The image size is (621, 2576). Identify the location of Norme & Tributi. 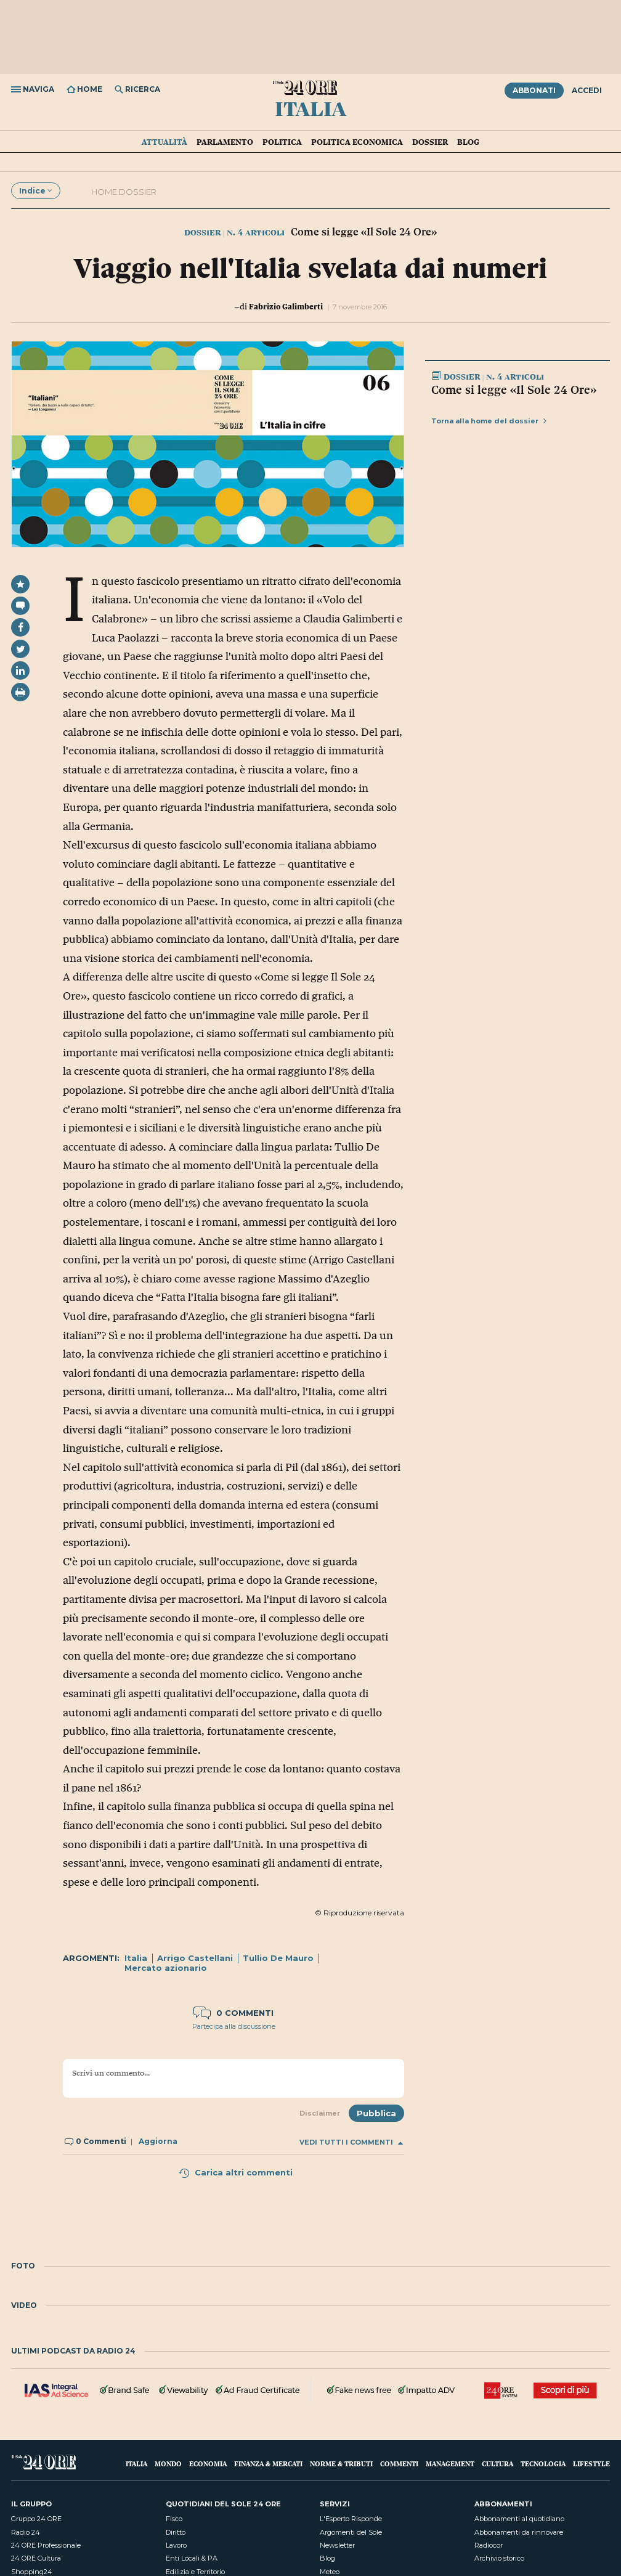
(341, 2463).